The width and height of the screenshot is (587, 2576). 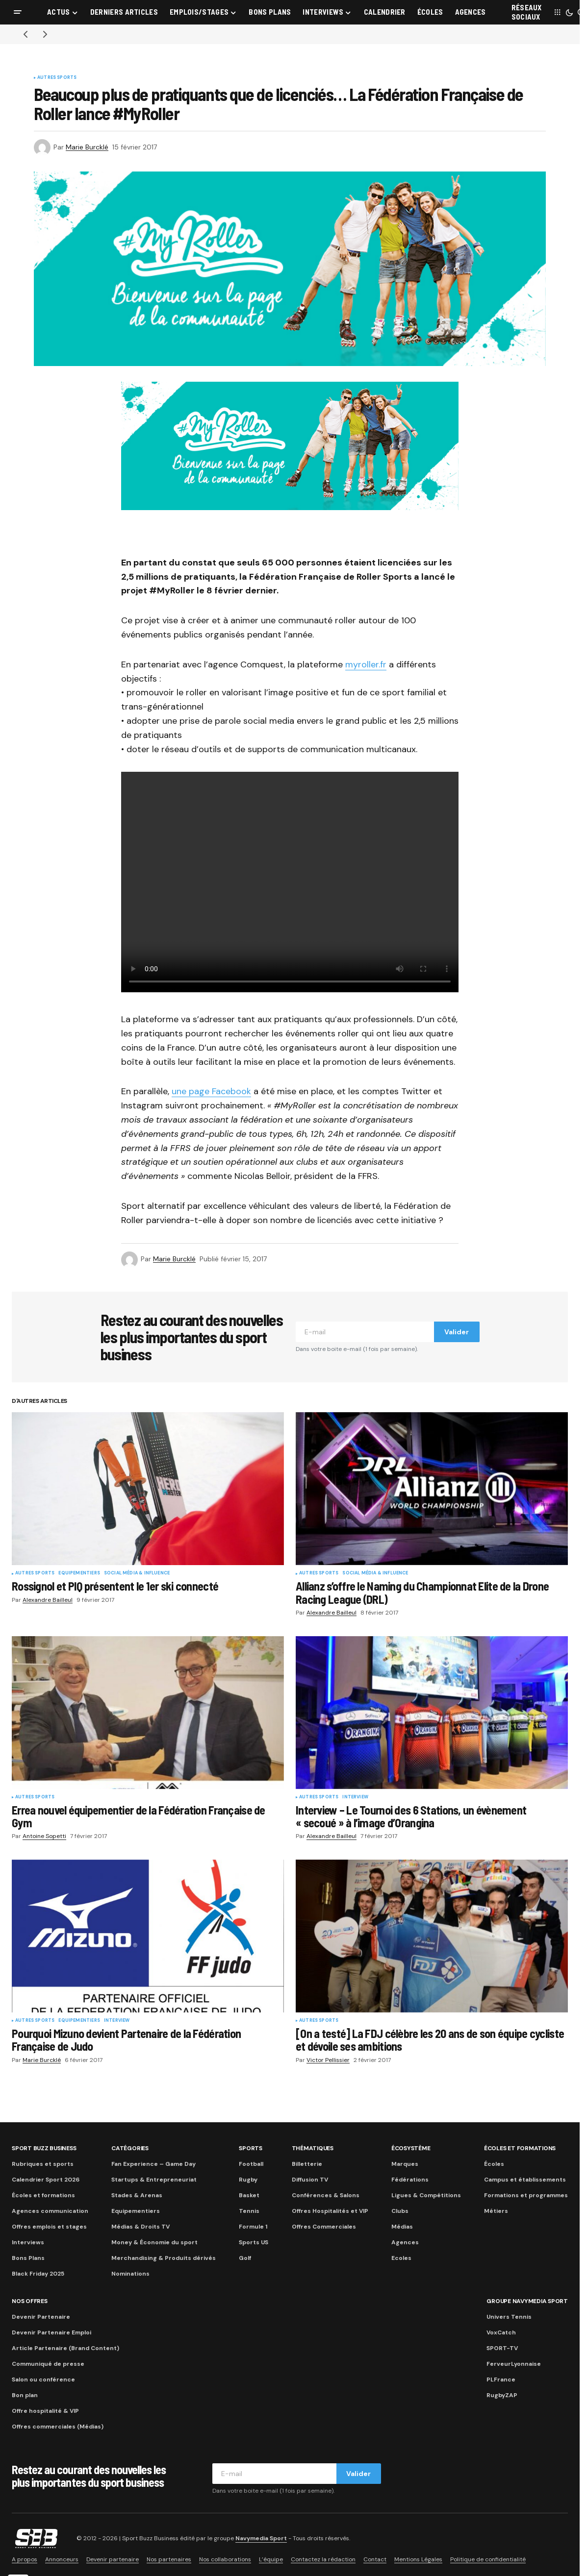 I want to click on Merchandising & Produits dérivés, so click(x=163, y=2258).